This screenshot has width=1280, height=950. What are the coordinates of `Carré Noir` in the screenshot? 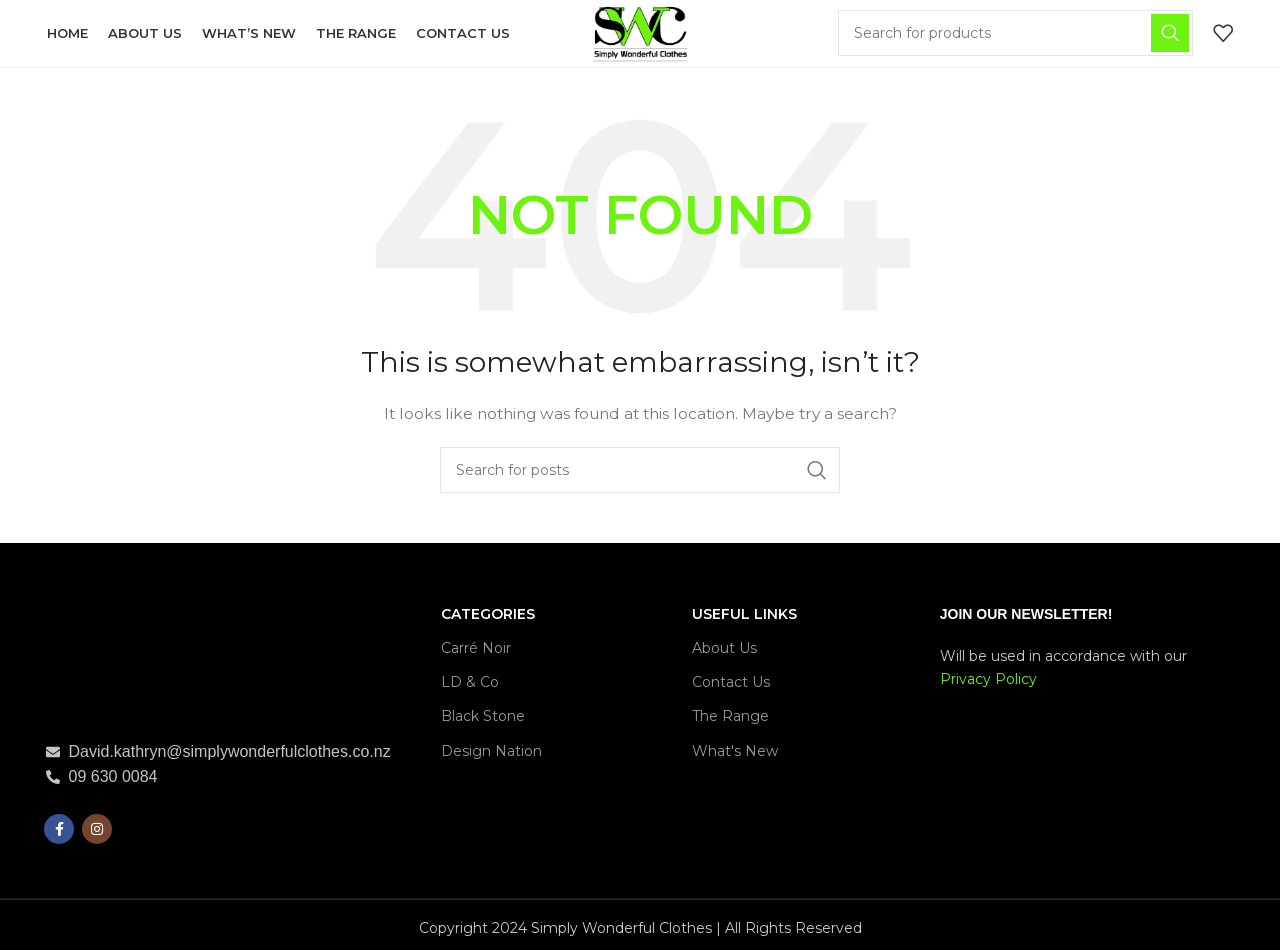 It's located at (476, 651).